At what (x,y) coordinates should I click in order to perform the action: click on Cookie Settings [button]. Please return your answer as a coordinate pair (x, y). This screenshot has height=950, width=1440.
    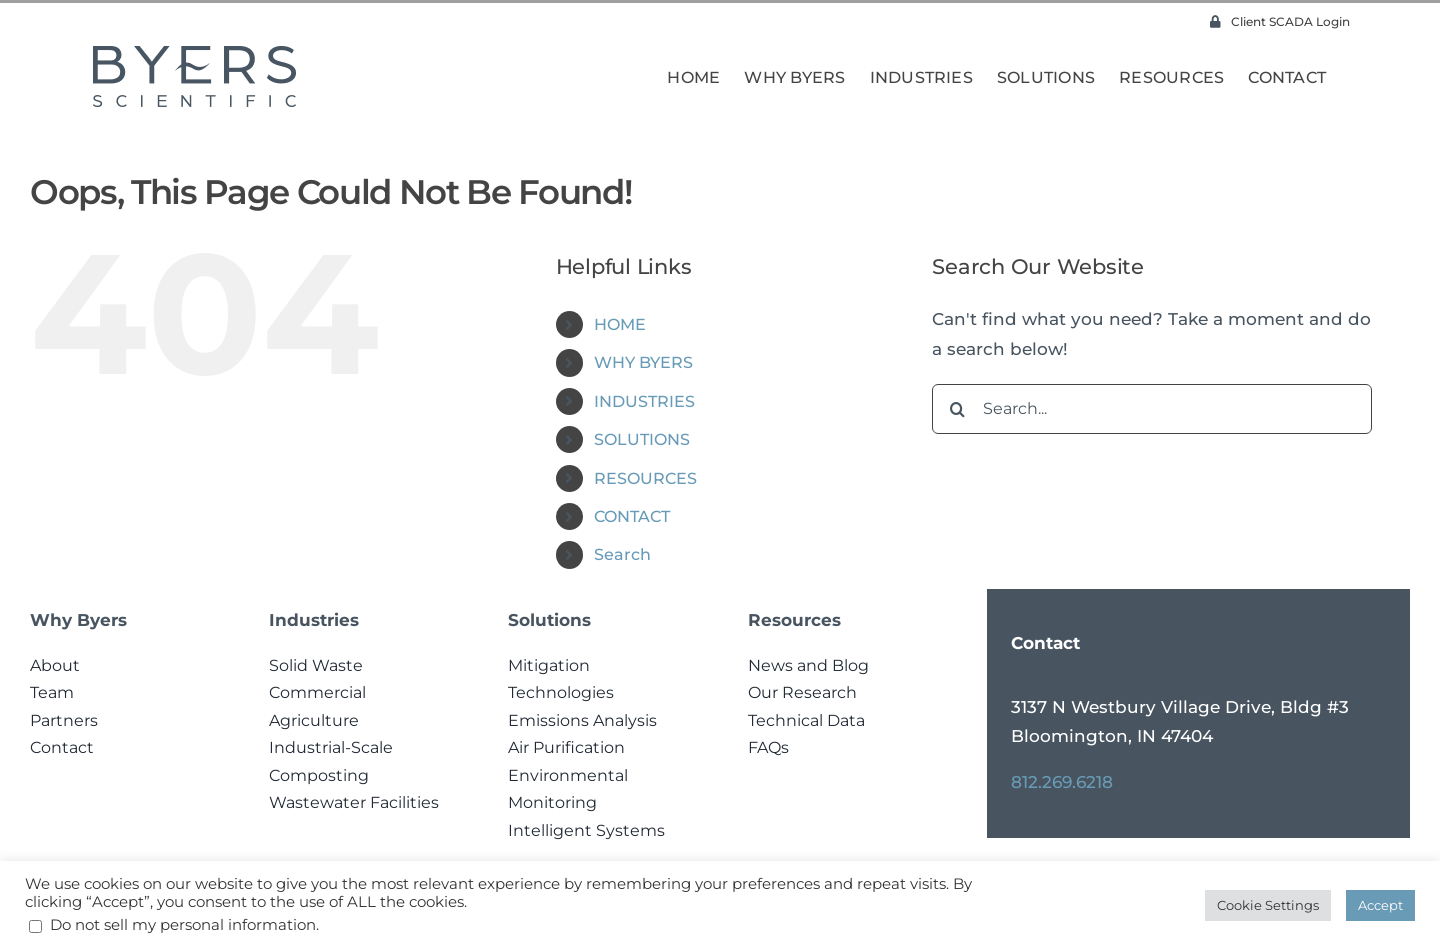
    Looking at the image, I should click on (1268, 905).